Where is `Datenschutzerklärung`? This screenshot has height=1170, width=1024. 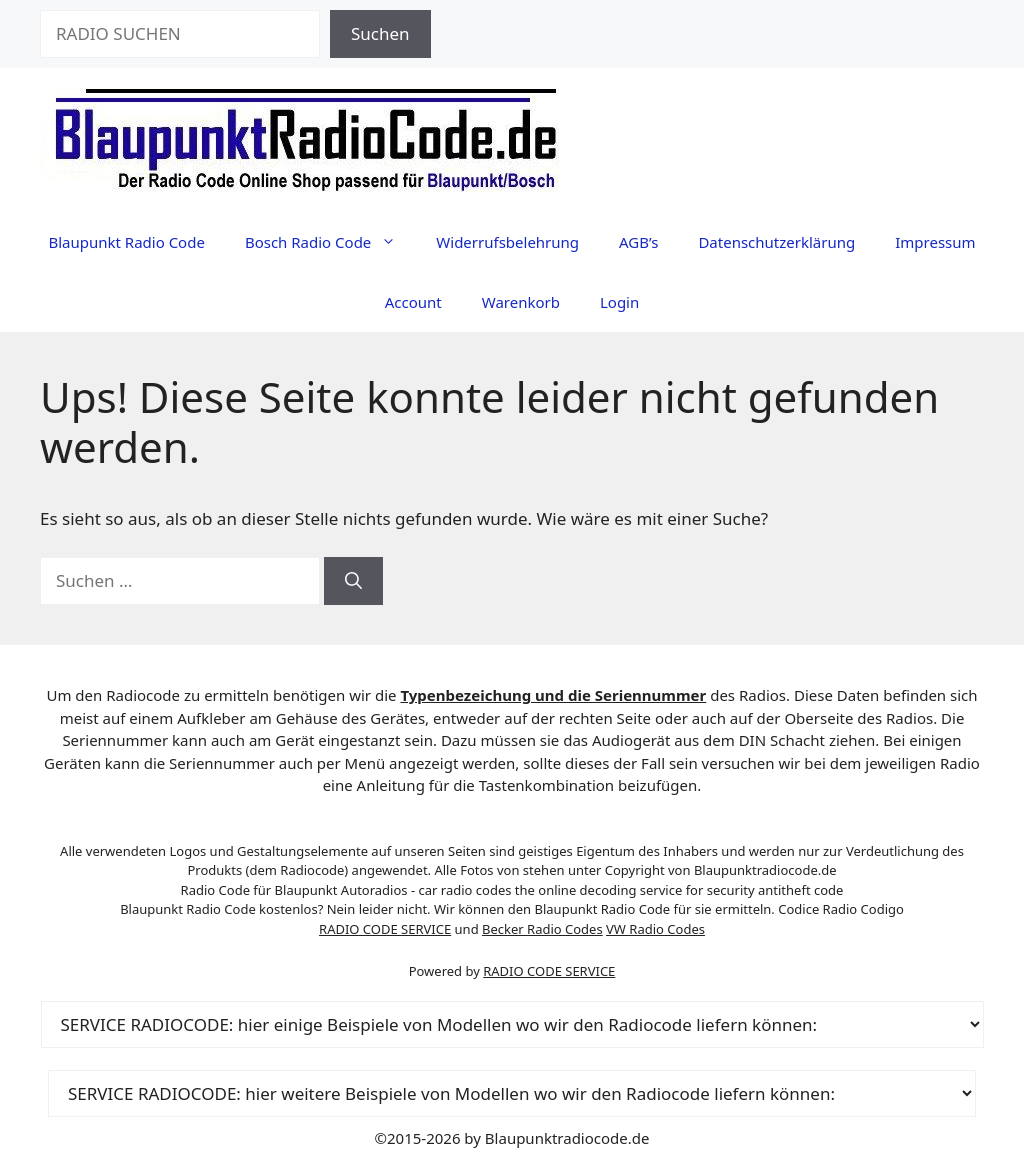
Datenschutzerklärung is located at coordinates (776, 242).